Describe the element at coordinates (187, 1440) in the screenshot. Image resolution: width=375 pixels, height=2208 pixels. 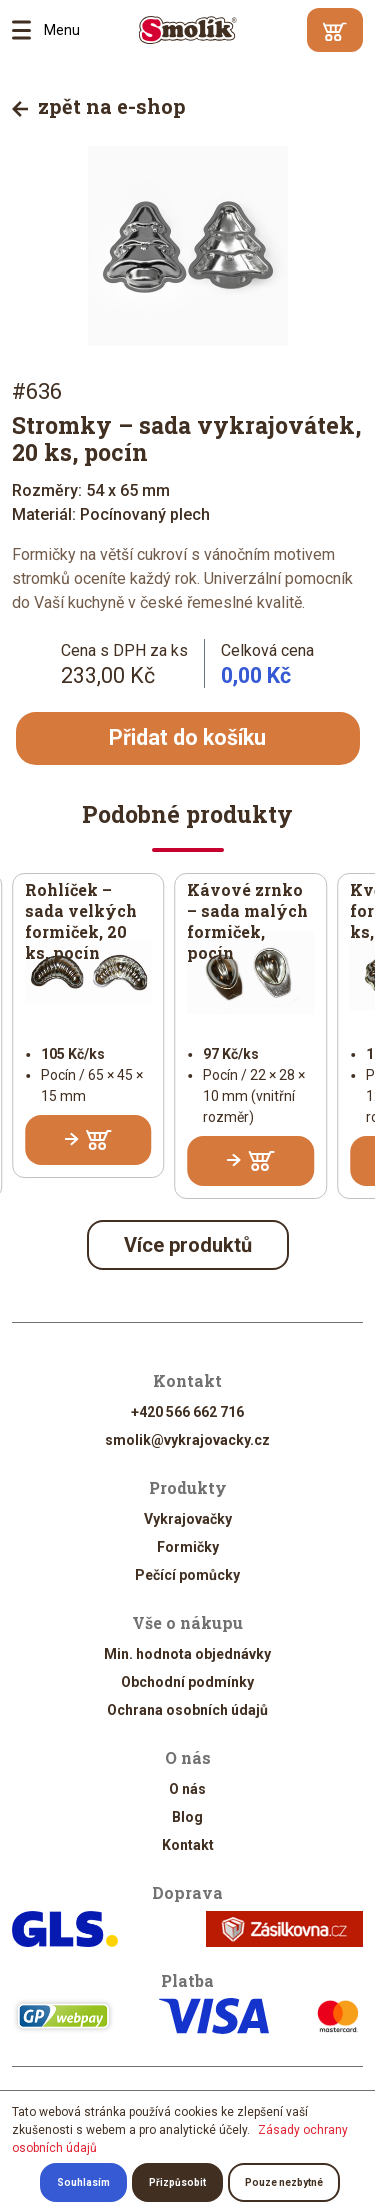
I see `smolik@vykrajovacky.cz` at that location.